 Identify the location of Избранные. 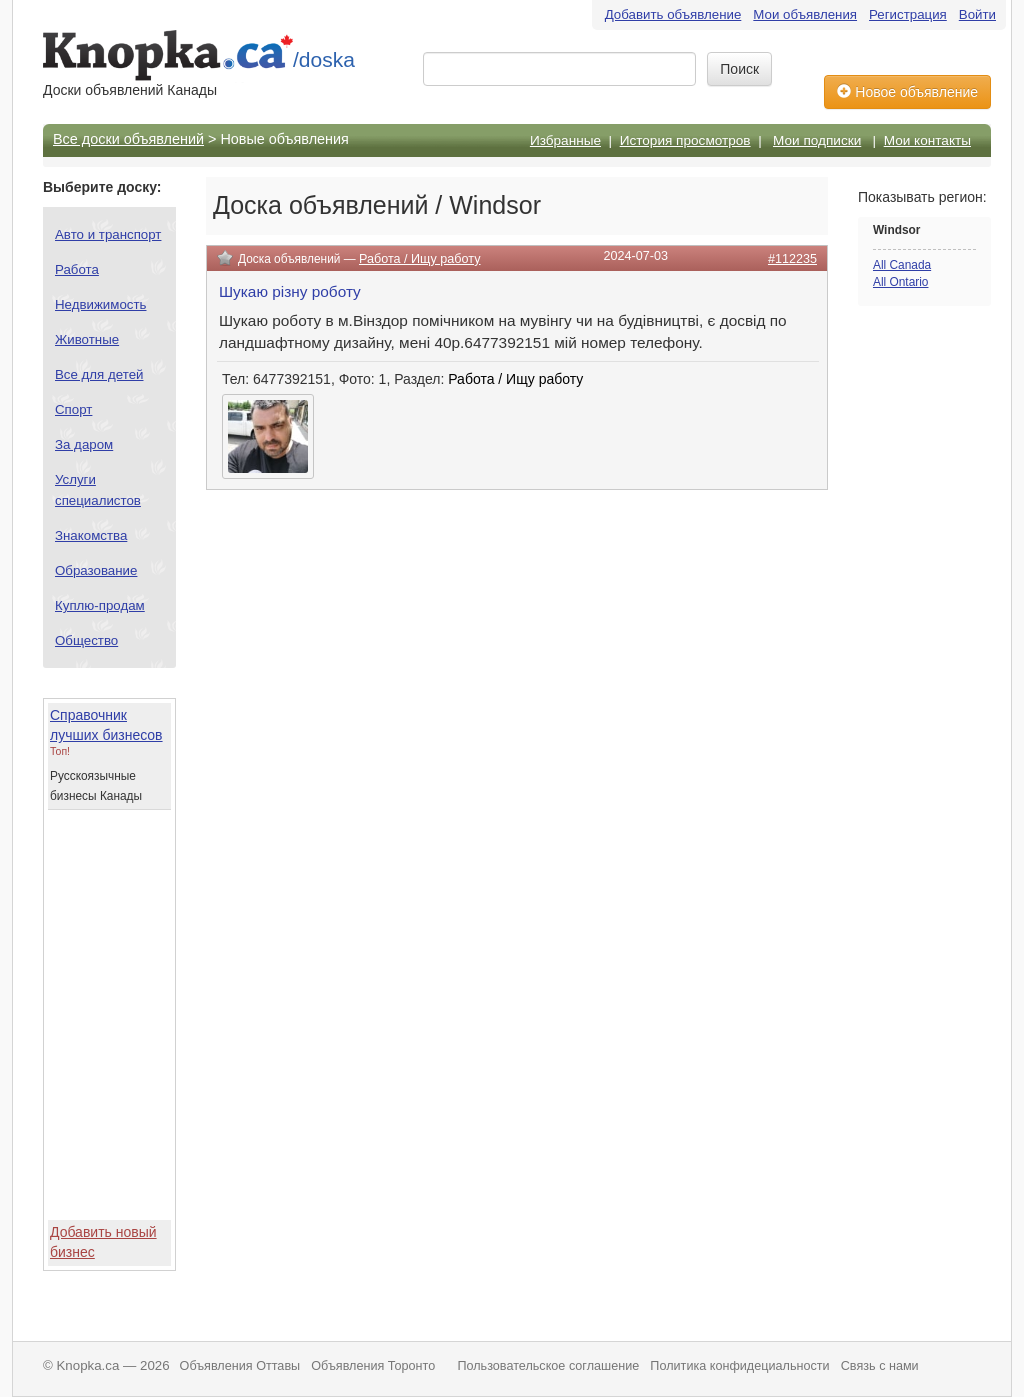
(565, 140).